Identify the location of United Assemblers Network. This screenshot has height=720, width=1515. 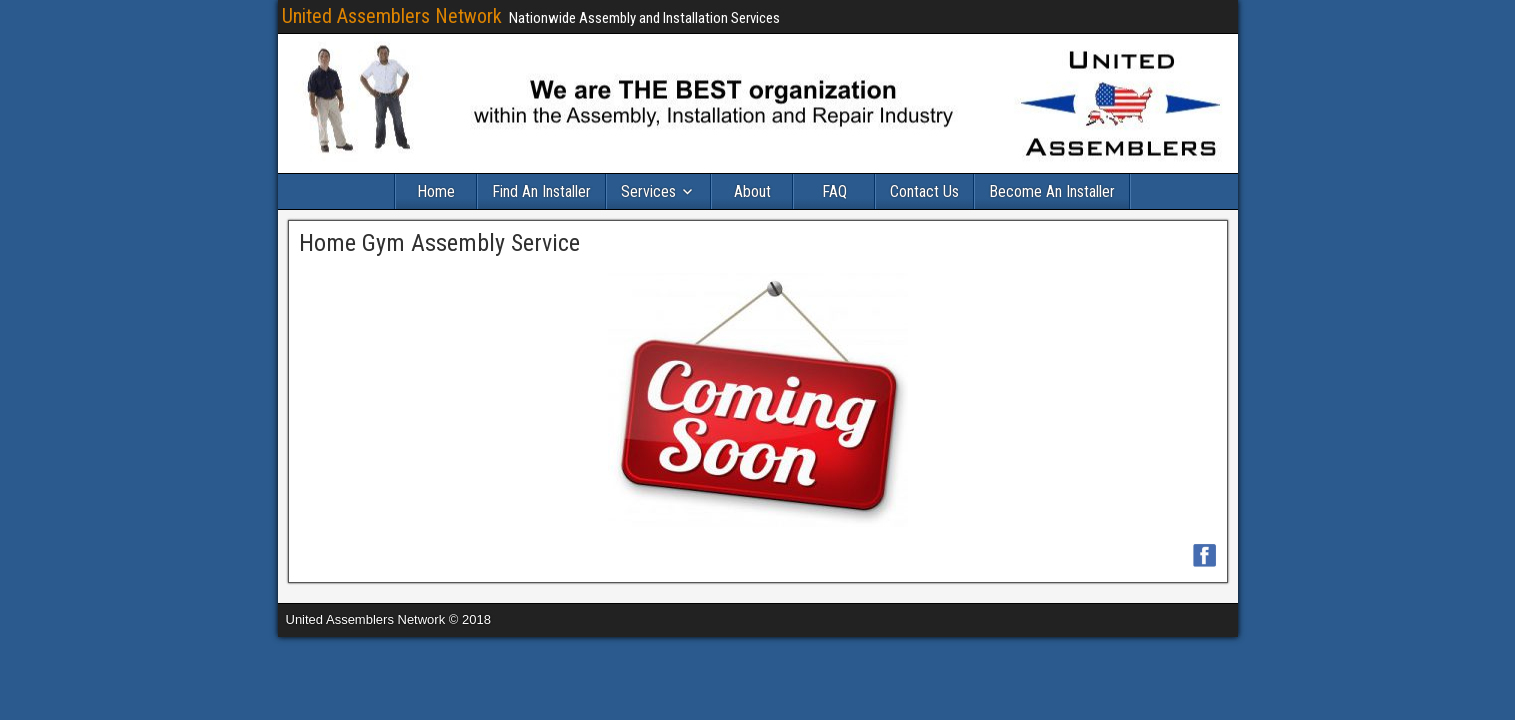
(392, 16).